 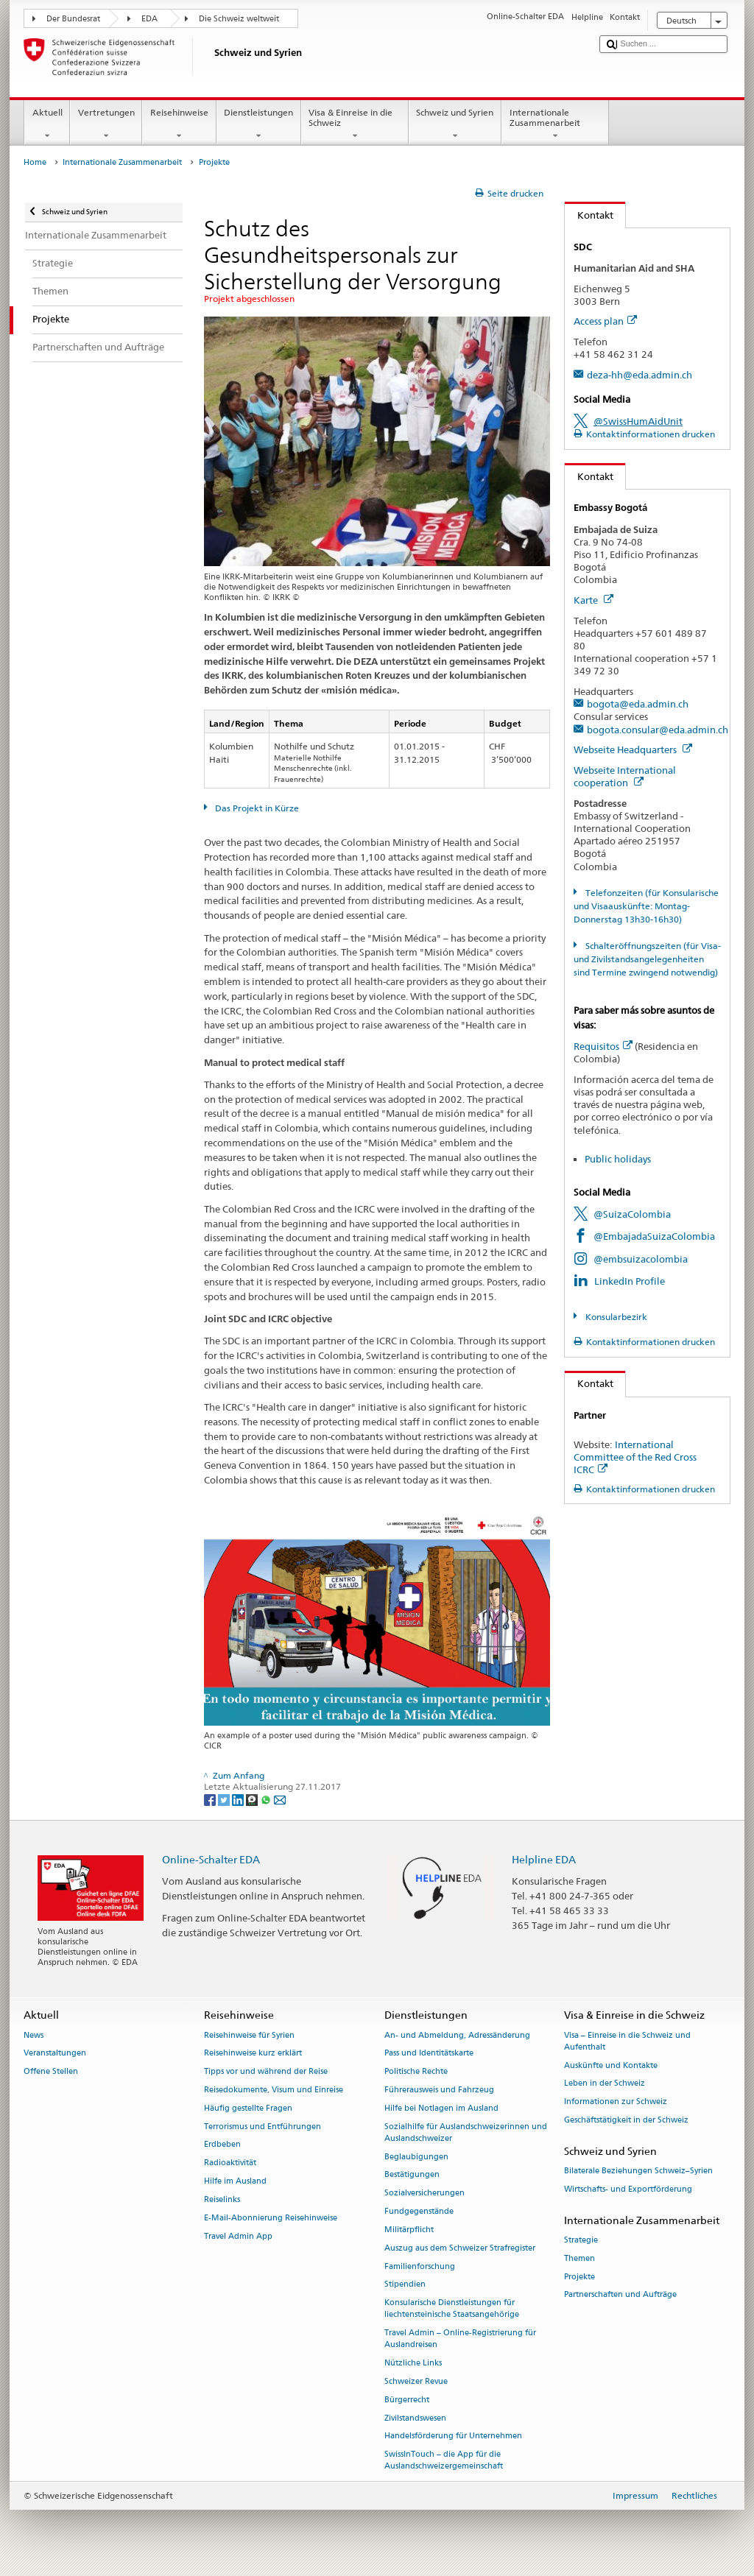 What do you see at coordinates (654, 1236) in the screenshot?
I see `@EmbajadaSuizaColombia` at bounding box center [654, 1236].